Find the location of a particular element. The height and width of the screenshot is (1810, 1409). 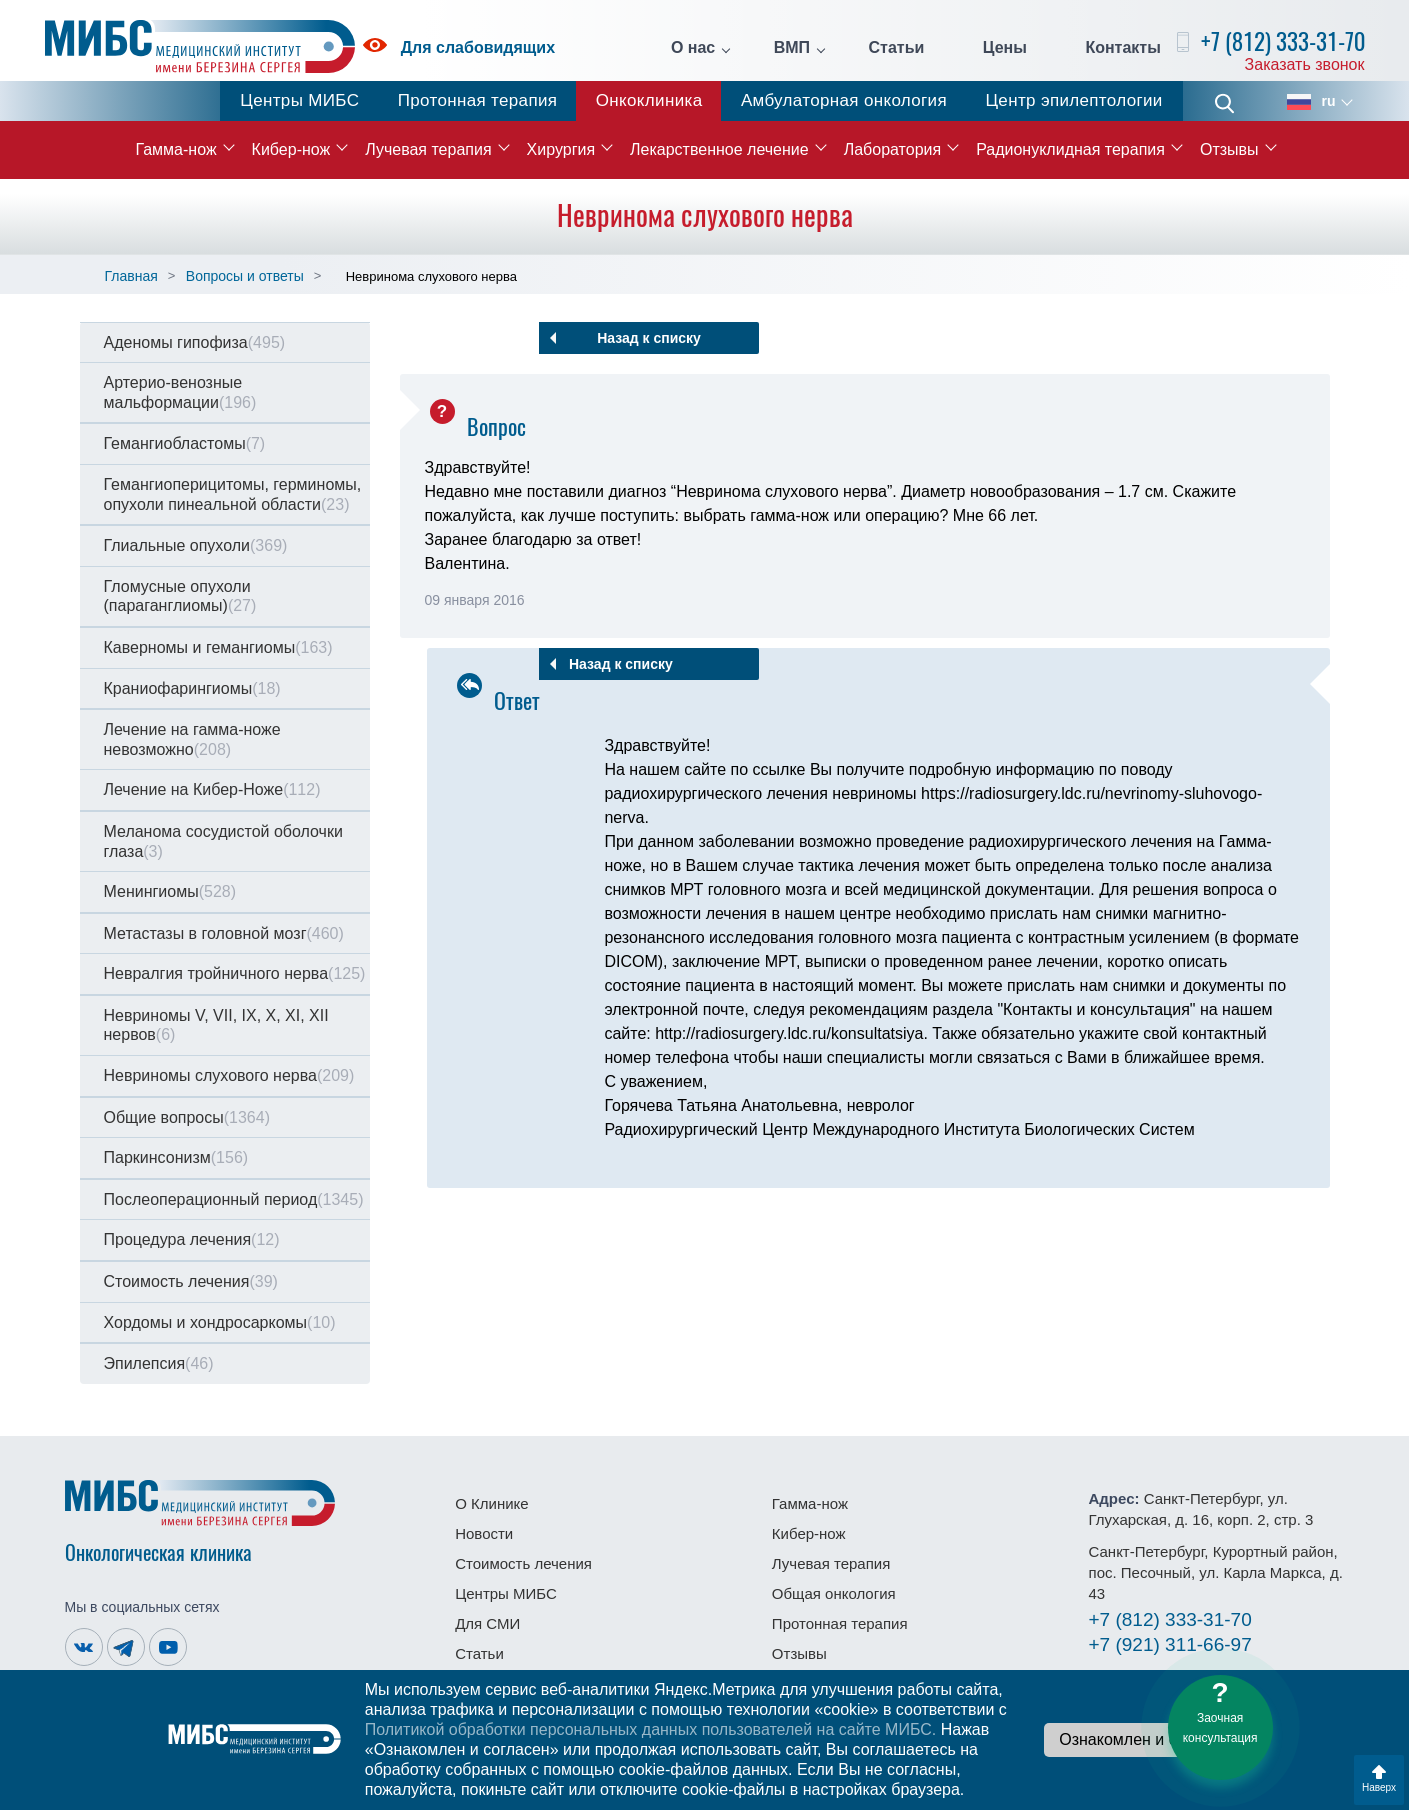

Хирургия is located at coordinates (561, 149).